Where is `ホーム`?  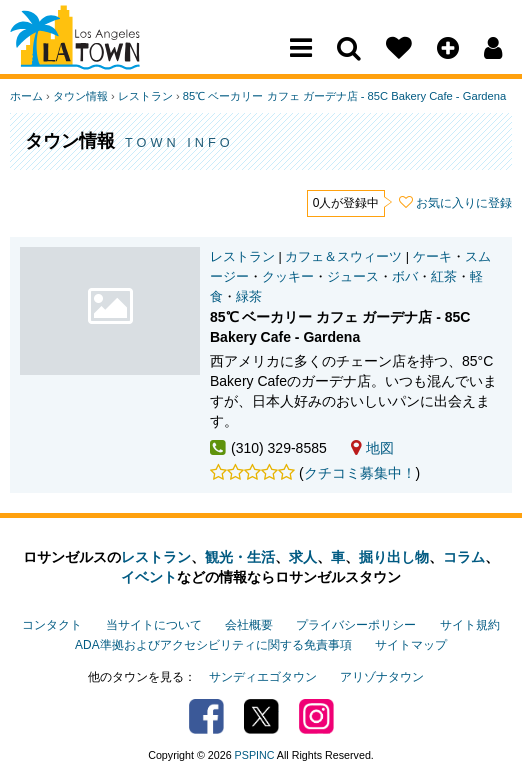 ホーム is located at coordinates (26, 96).